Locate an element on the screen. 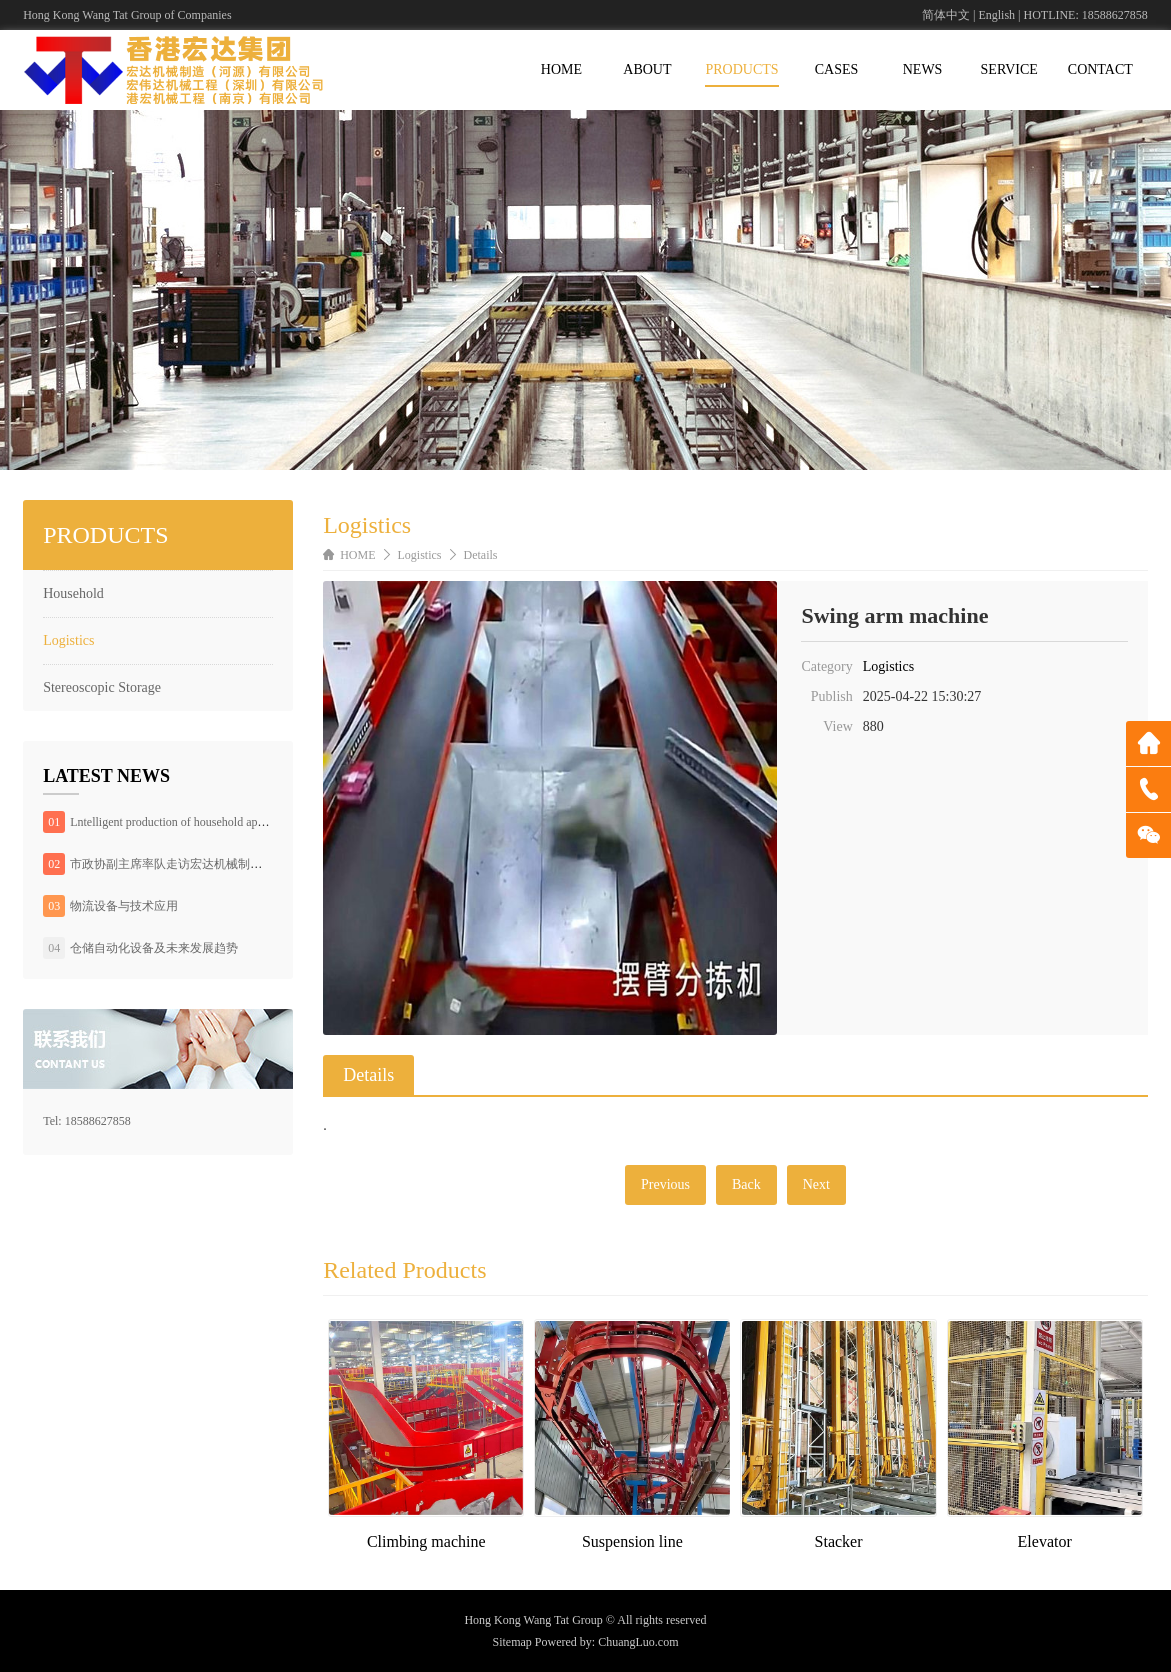  English is located at coordinates (996, 15).